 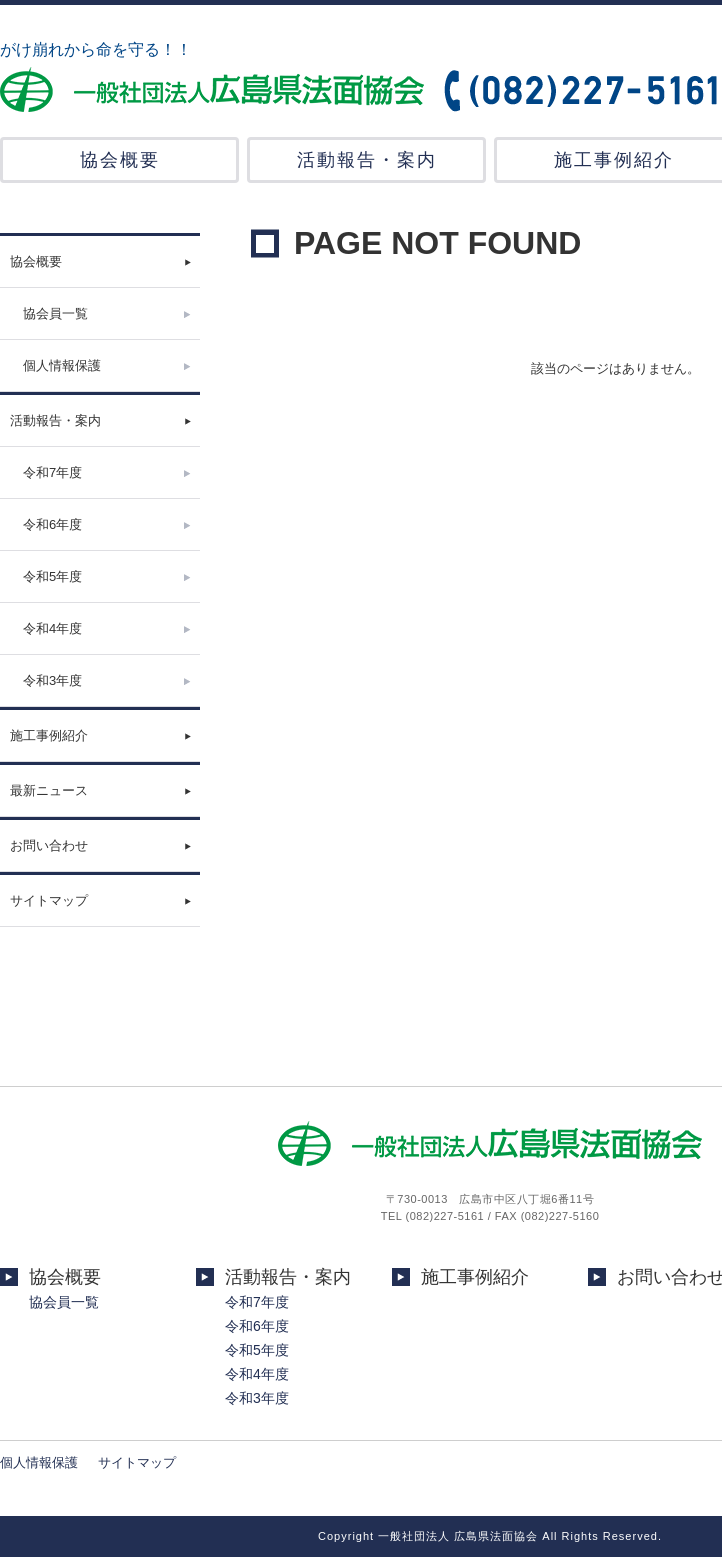 I want to click on [Advertisement], so click(x=100, y=1028).